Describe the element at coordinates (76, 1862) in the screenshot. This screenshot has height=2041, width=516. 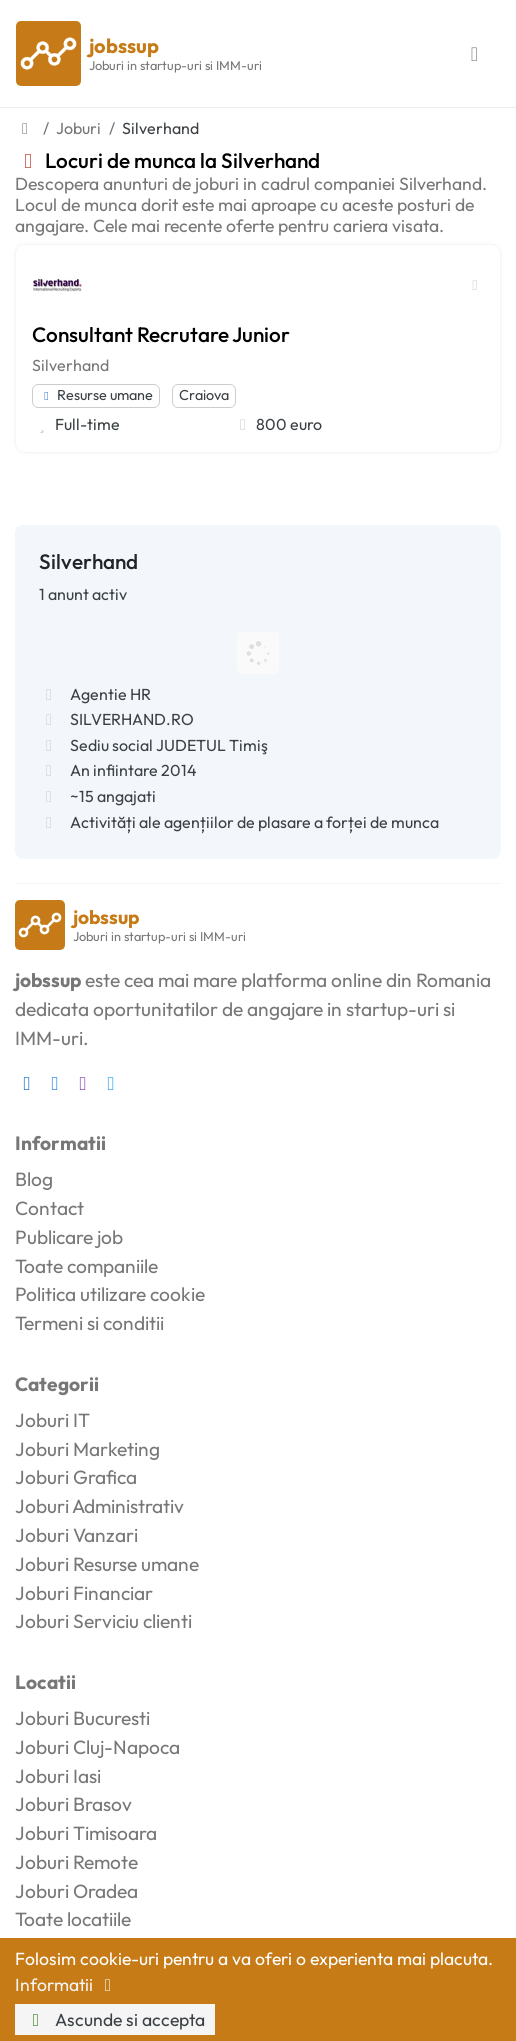
I see `Joburi Remote` at that location.